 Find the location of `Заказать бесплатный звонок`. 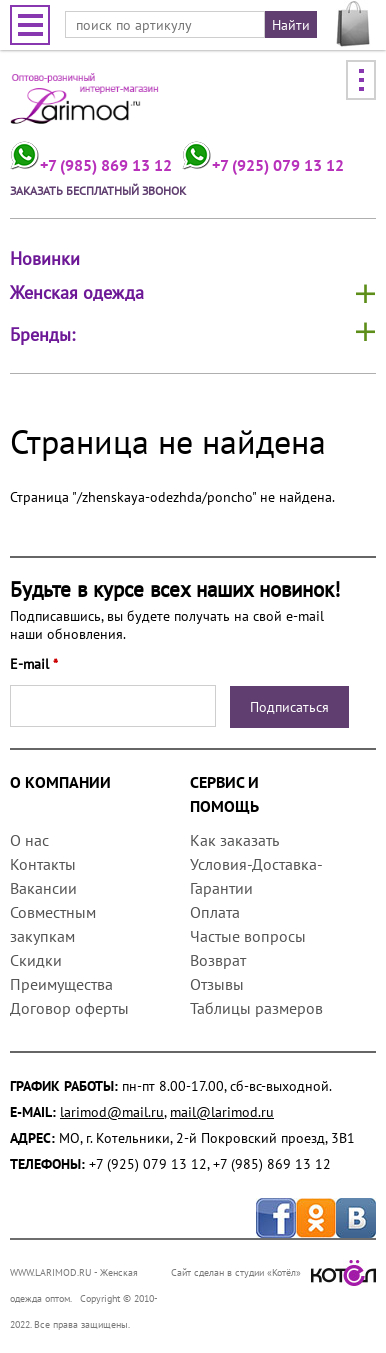

Заказать бесплатный звонок is located at coordinates (98, 190).